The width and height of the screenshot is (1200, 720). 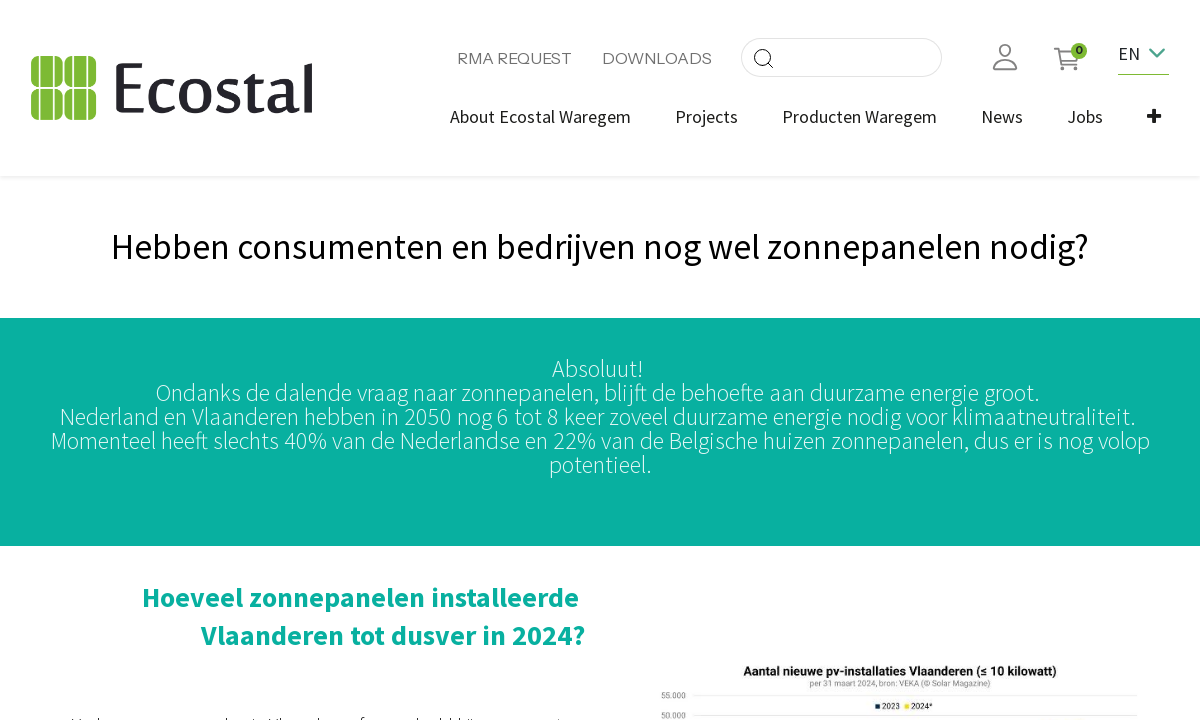 I want to click on RMA REQUEST, so click(x=514, y=58).